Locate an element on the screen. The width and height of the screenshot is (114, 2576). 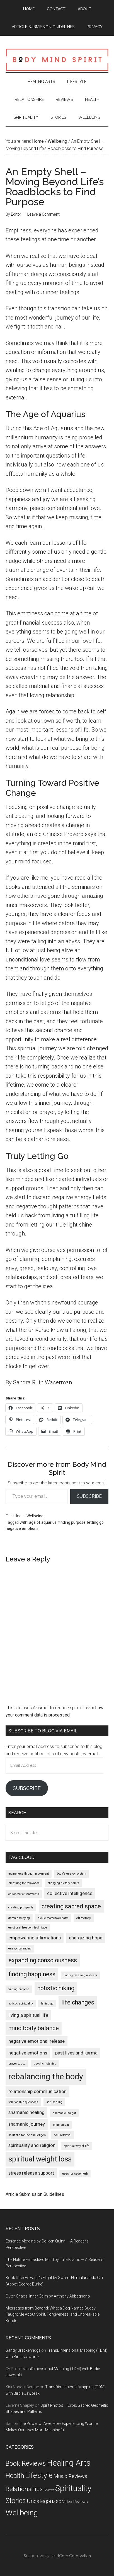
Subscribe is located at coordinates (89, 1496).